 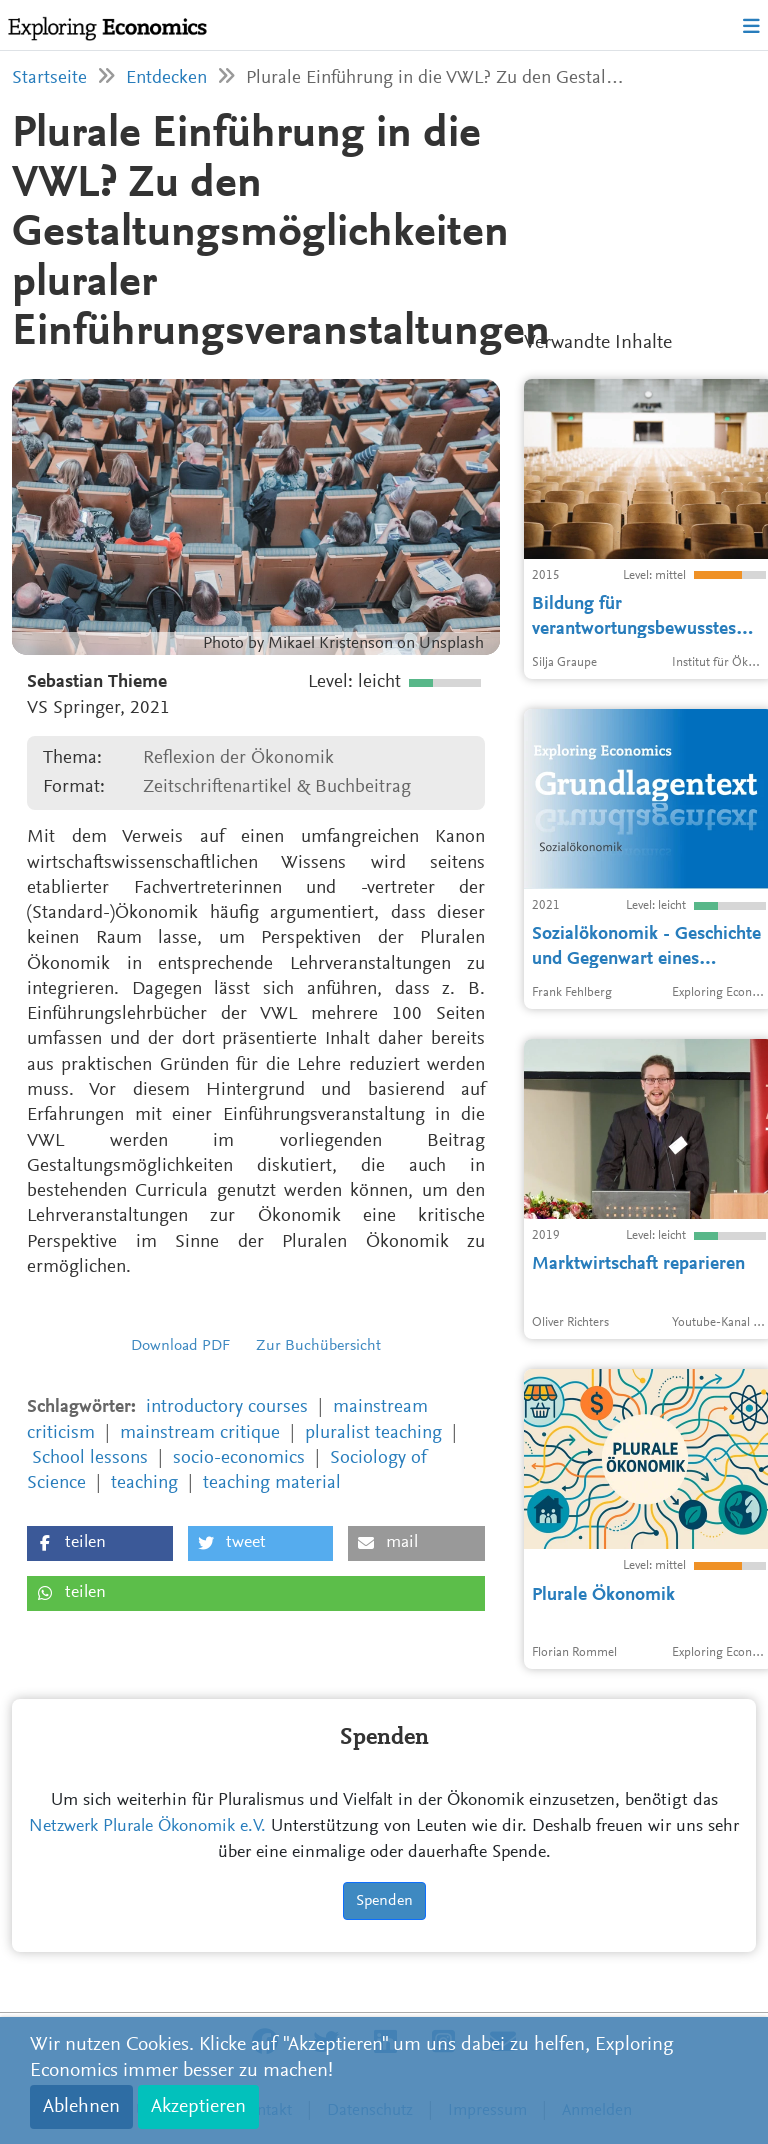 I want to click on teaching, so click(x=144, y=1483).